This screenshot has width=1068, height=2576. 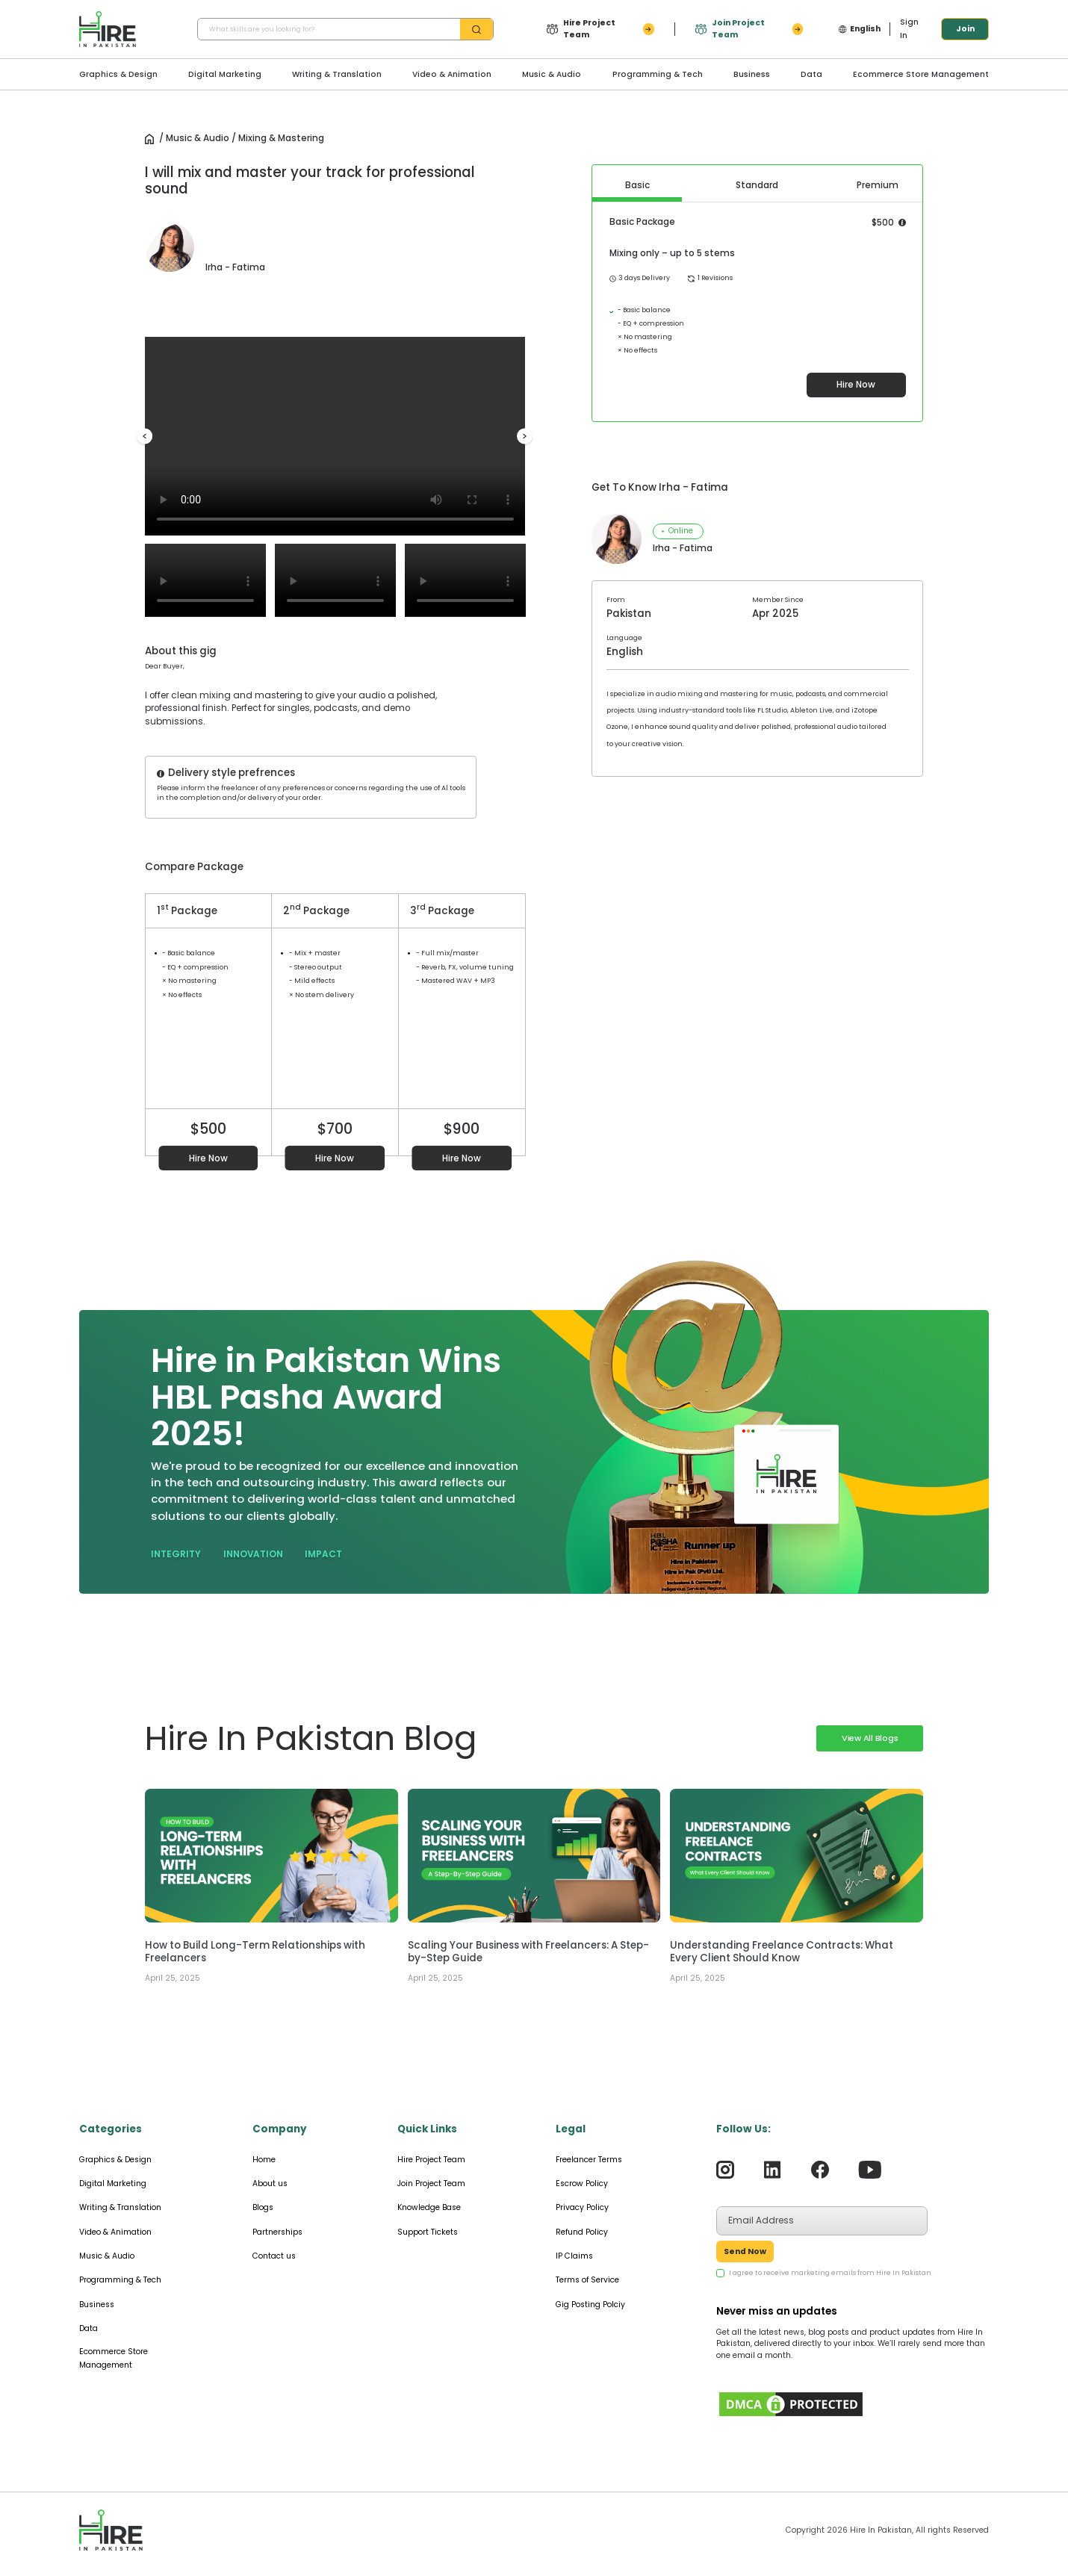 What do you see at coordinates (431, 2159) in the screenshot?
I see `Hire Project Team` at bounding box center [431, 2159].